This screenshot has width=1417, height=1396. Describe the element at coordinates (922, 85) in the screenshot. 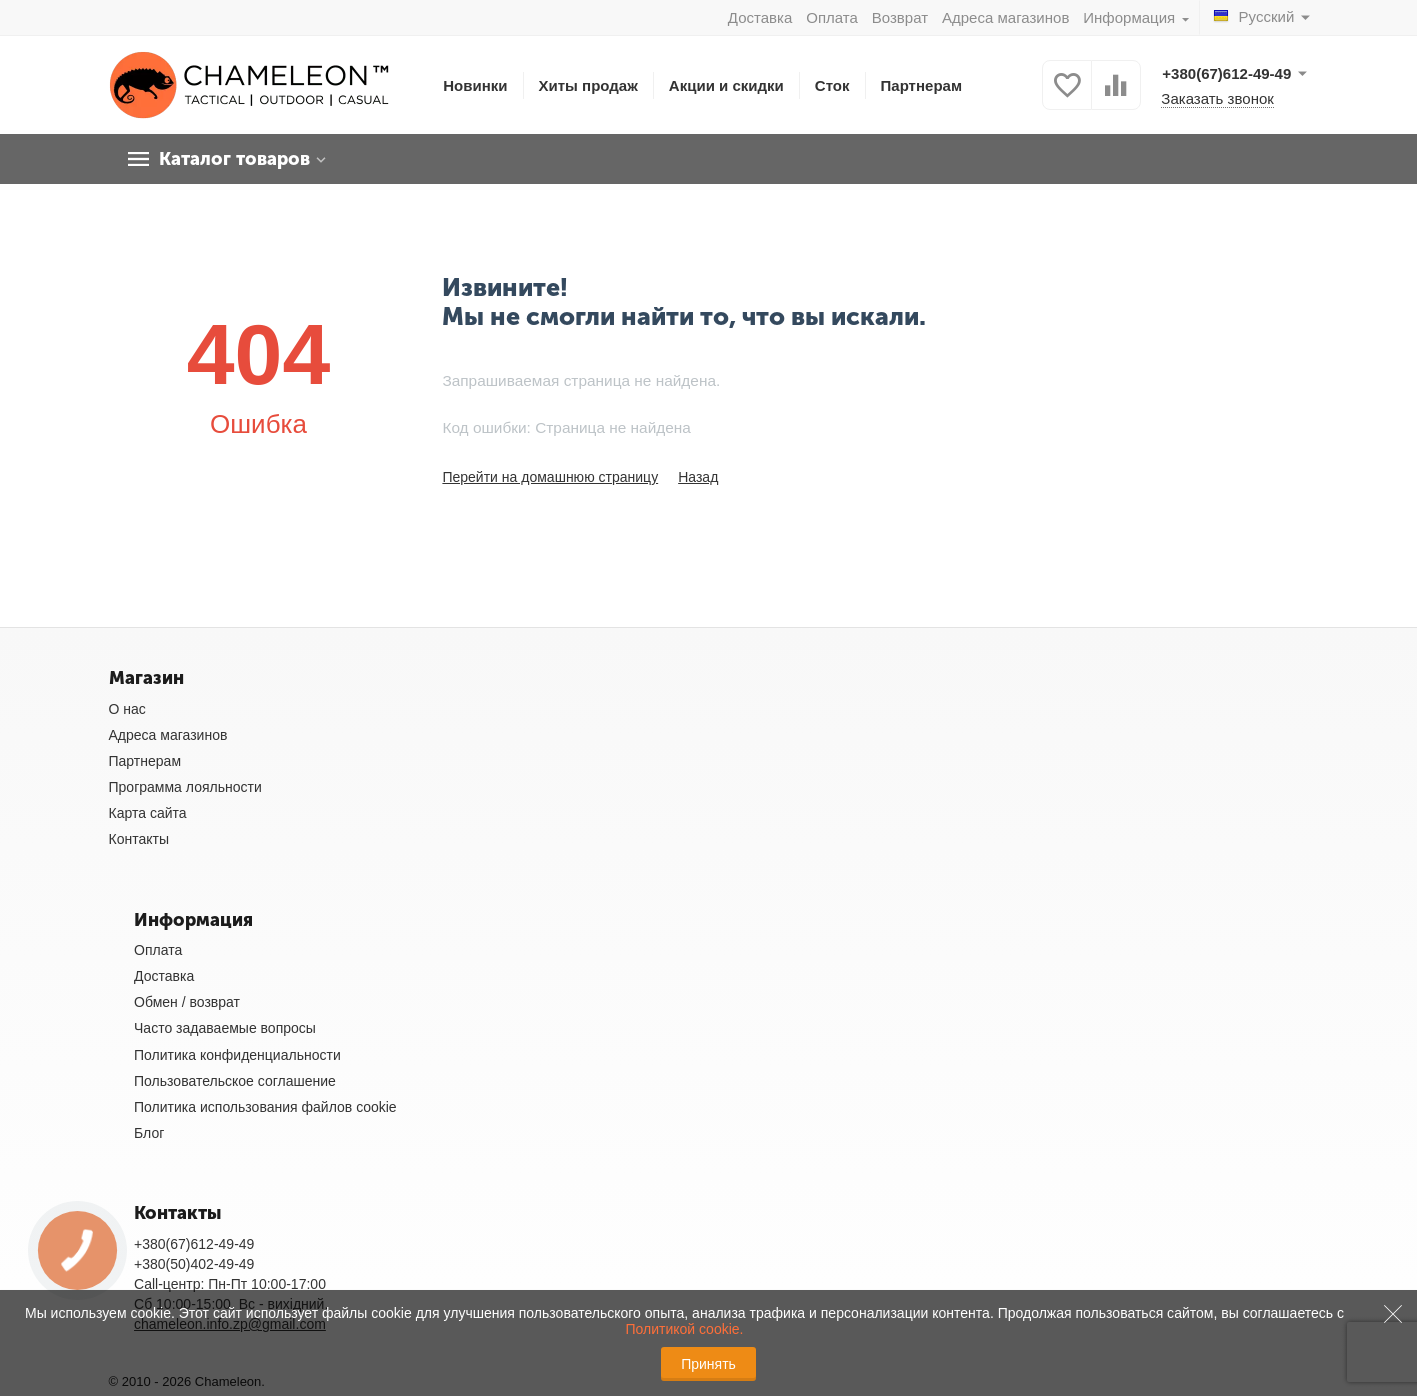

I see `Партнерам` at that location.